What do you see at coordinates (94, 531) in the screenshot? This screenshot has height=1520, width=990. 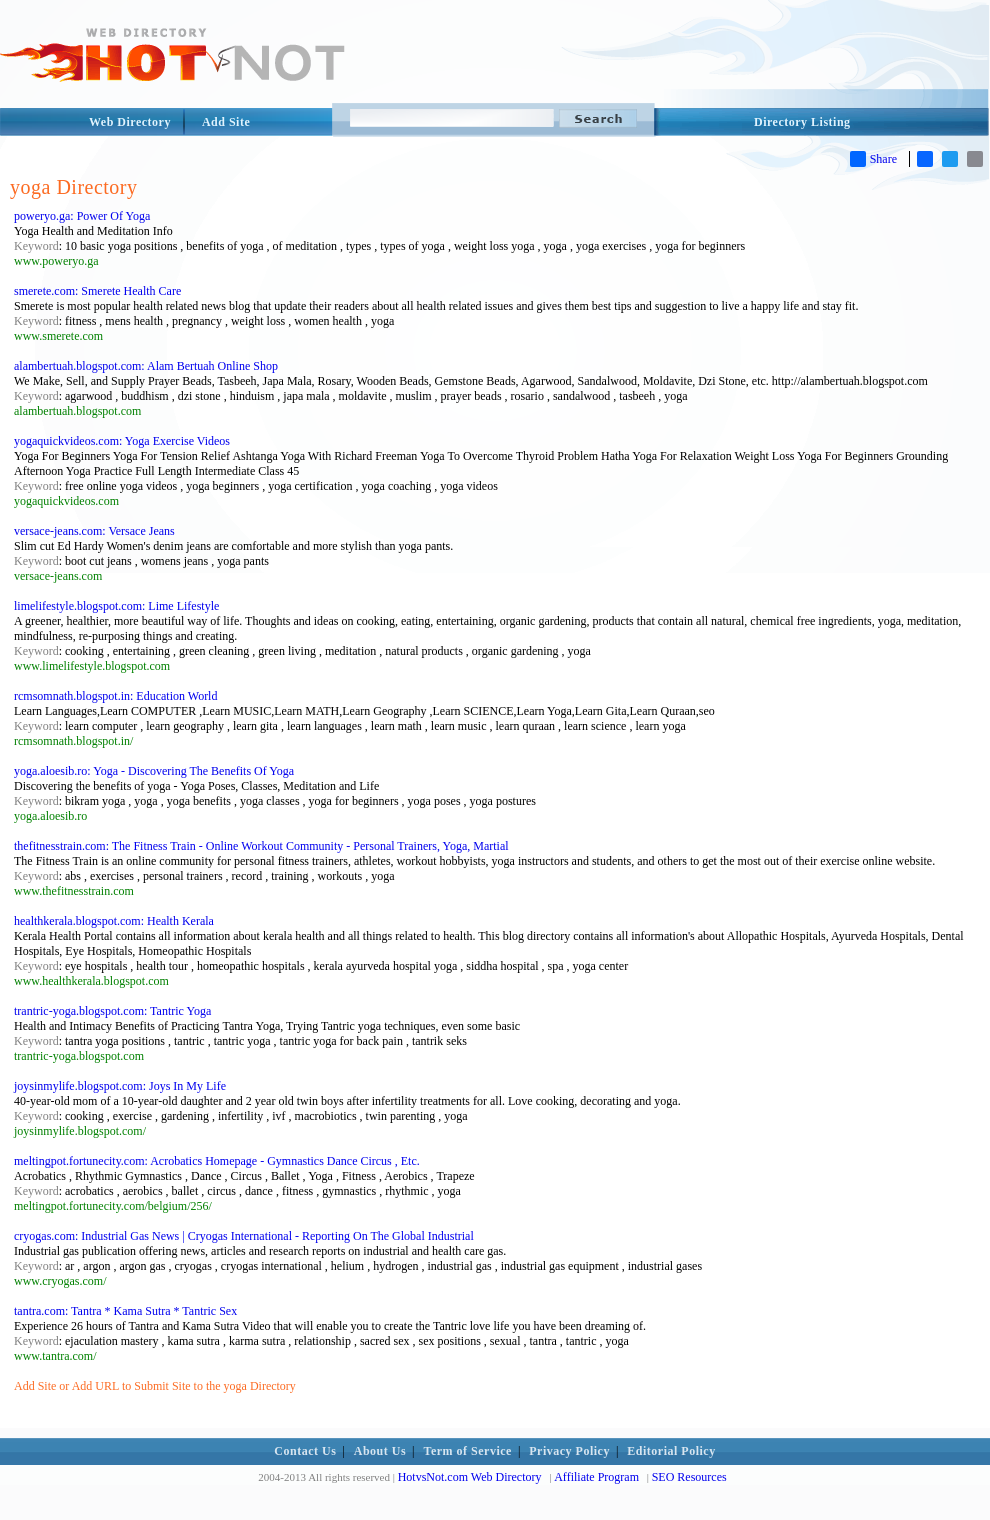 I see `versace-jeans.com: Versace Jeans` at bounding box center [94, 531].